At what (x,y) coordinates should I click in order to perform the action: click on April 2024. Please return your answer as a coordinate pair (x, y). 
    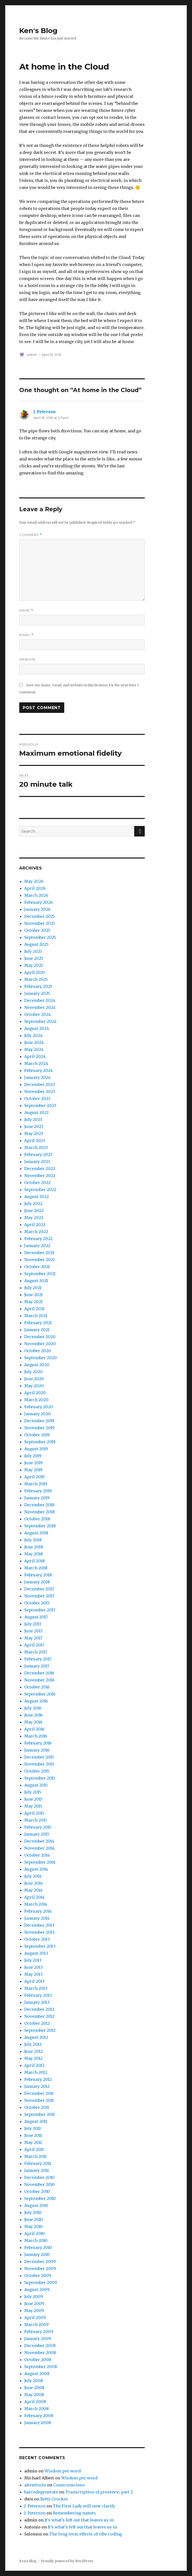
    Looking at the image, I should click on (35, 1056).